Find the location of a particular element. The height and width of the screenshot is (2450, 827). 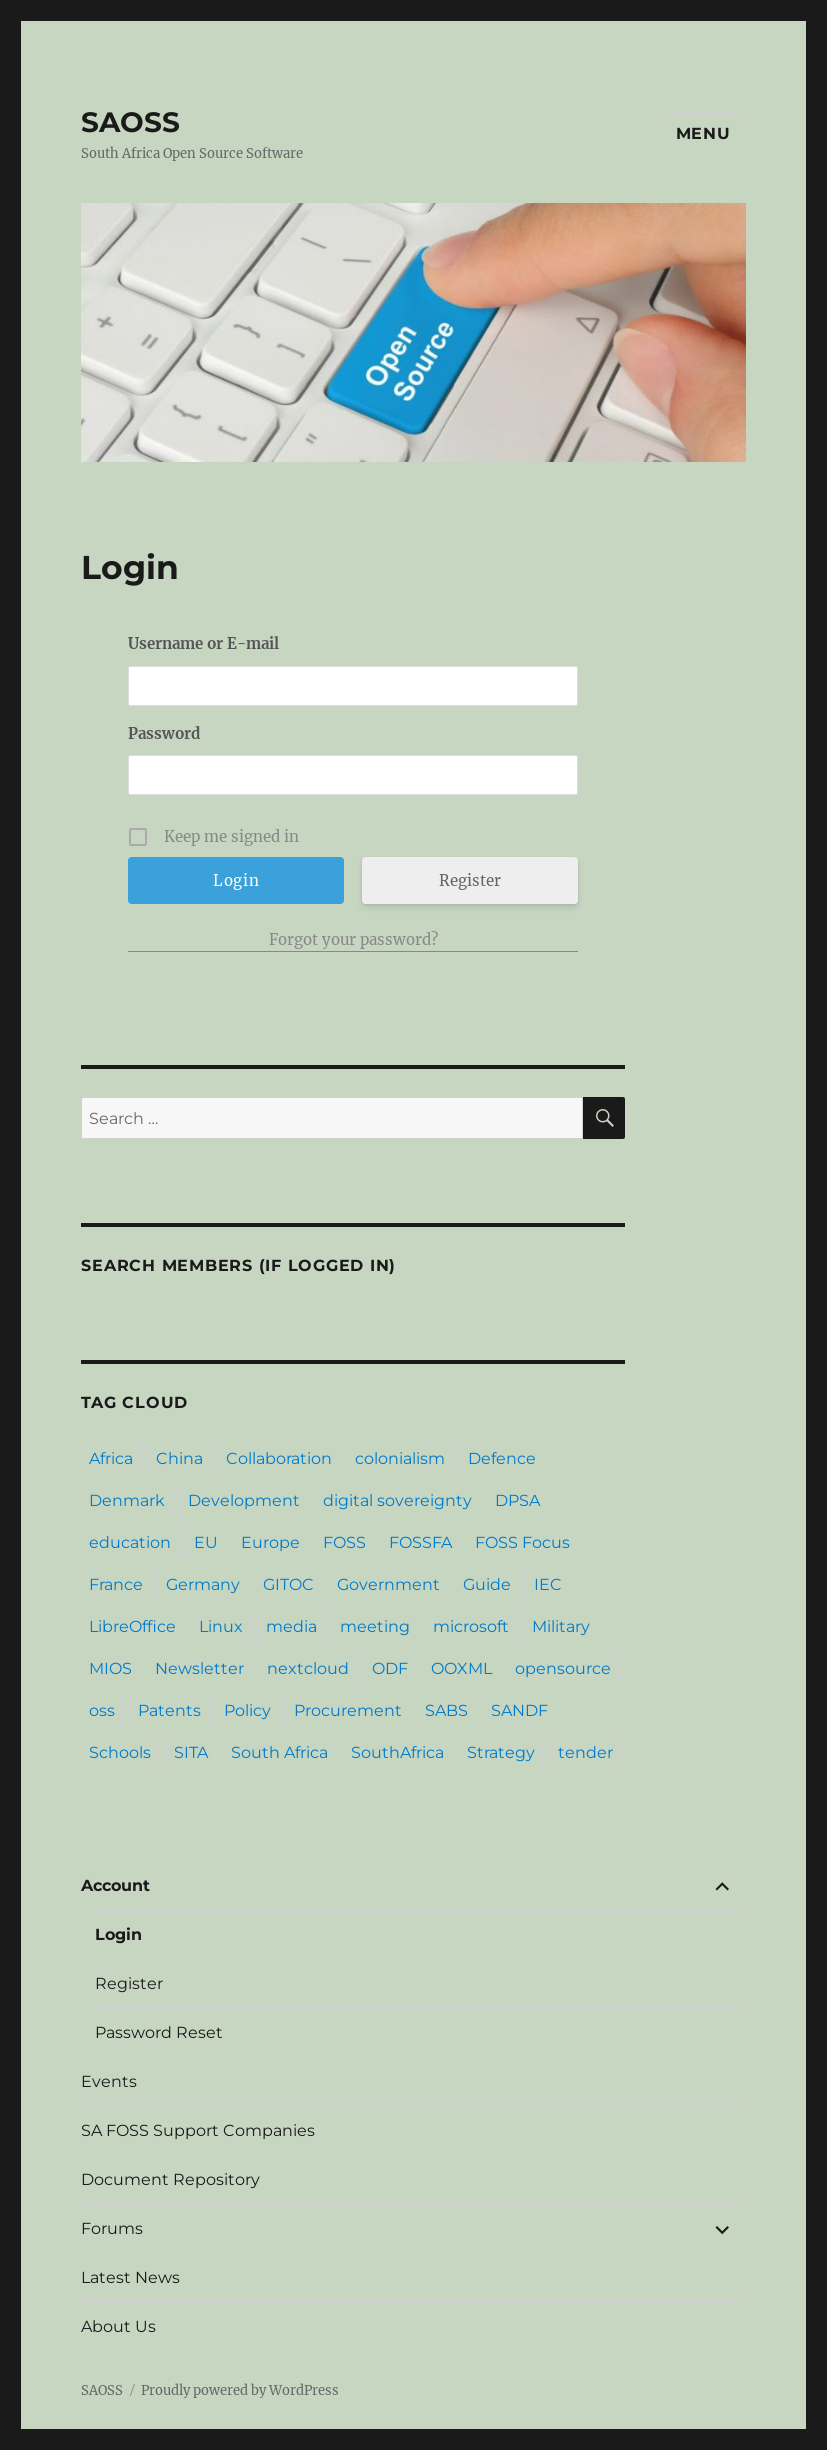

Menu is located at coordinates (703, 133).